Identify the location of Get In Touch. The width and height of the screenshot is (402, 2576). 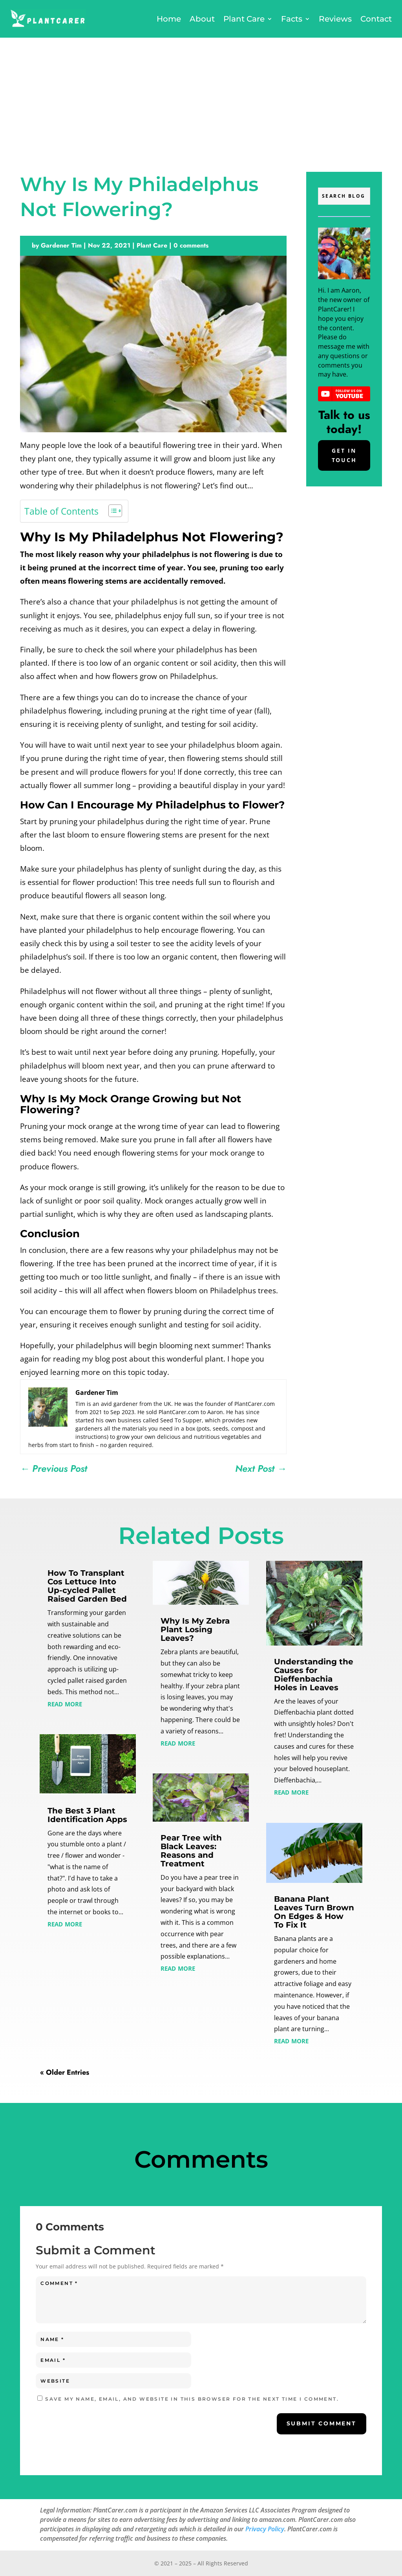
(344, 455).